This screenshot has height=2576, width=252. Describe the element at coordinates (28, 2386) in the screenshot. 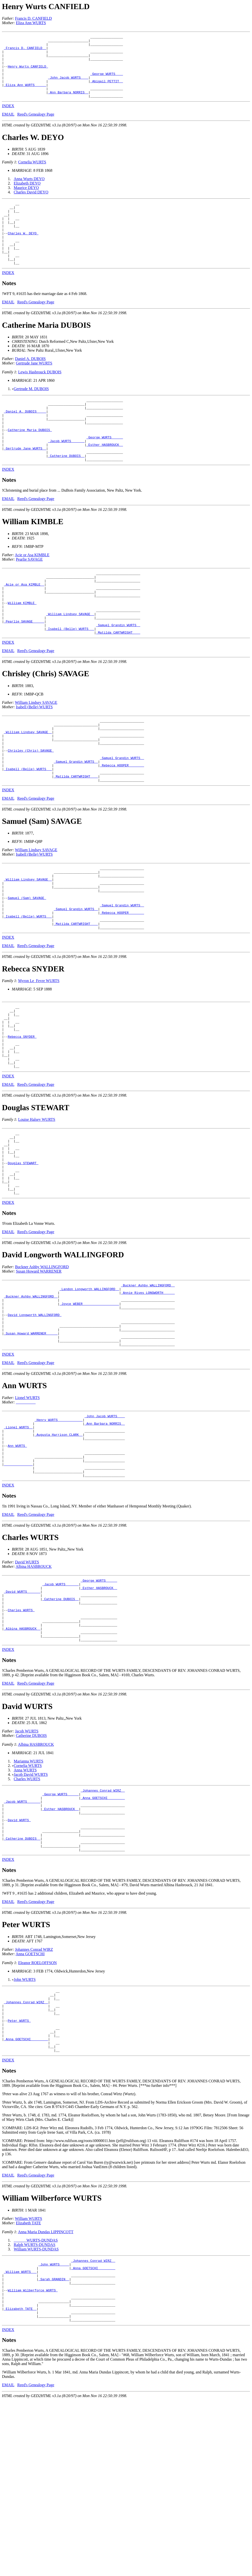

I see `Elizabeth TATE` at that location.